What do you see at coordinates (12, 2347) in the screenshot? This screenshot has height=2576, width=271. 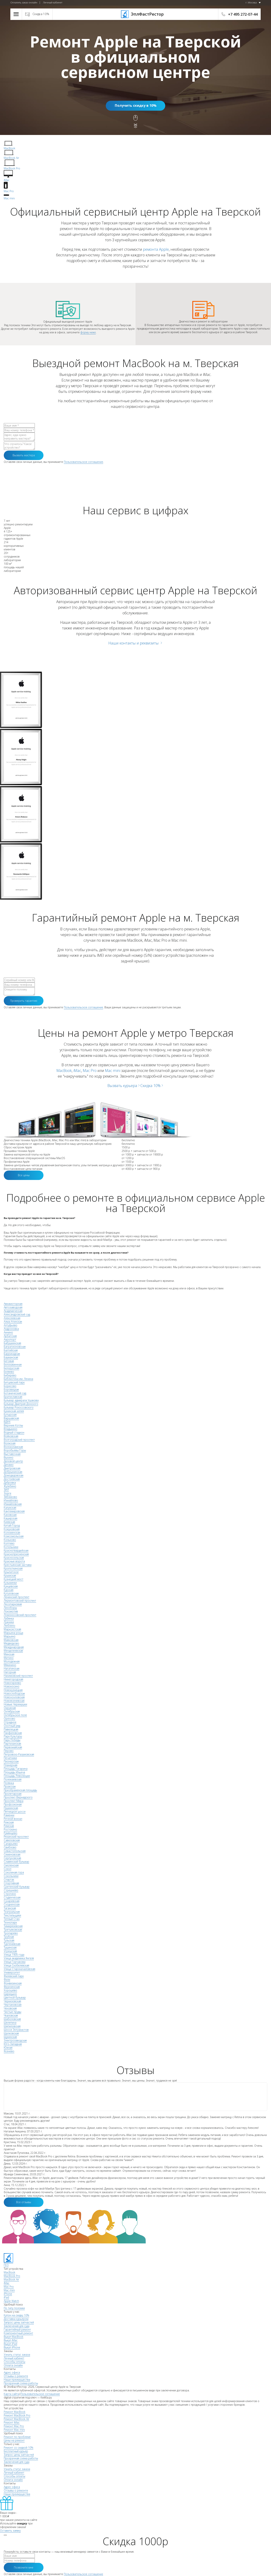 I see `Выкуп iPhone` at bounding box center [12, 2347].